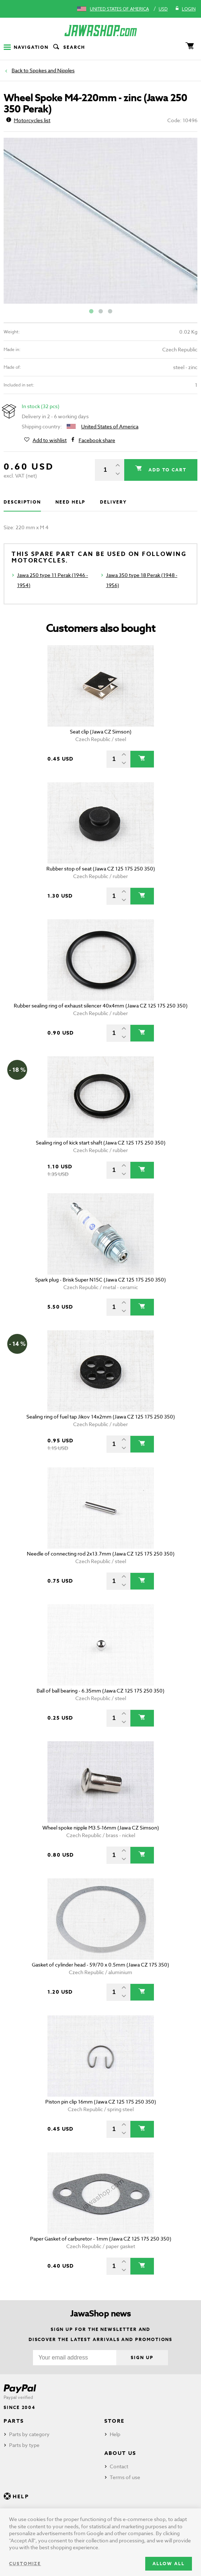 Image resolution: width=201 pixels, height=2576 pixels. What do you see at coordinates (115, 2434) in the screenshot?
I see `Help` at bounding box center [115, 2434].